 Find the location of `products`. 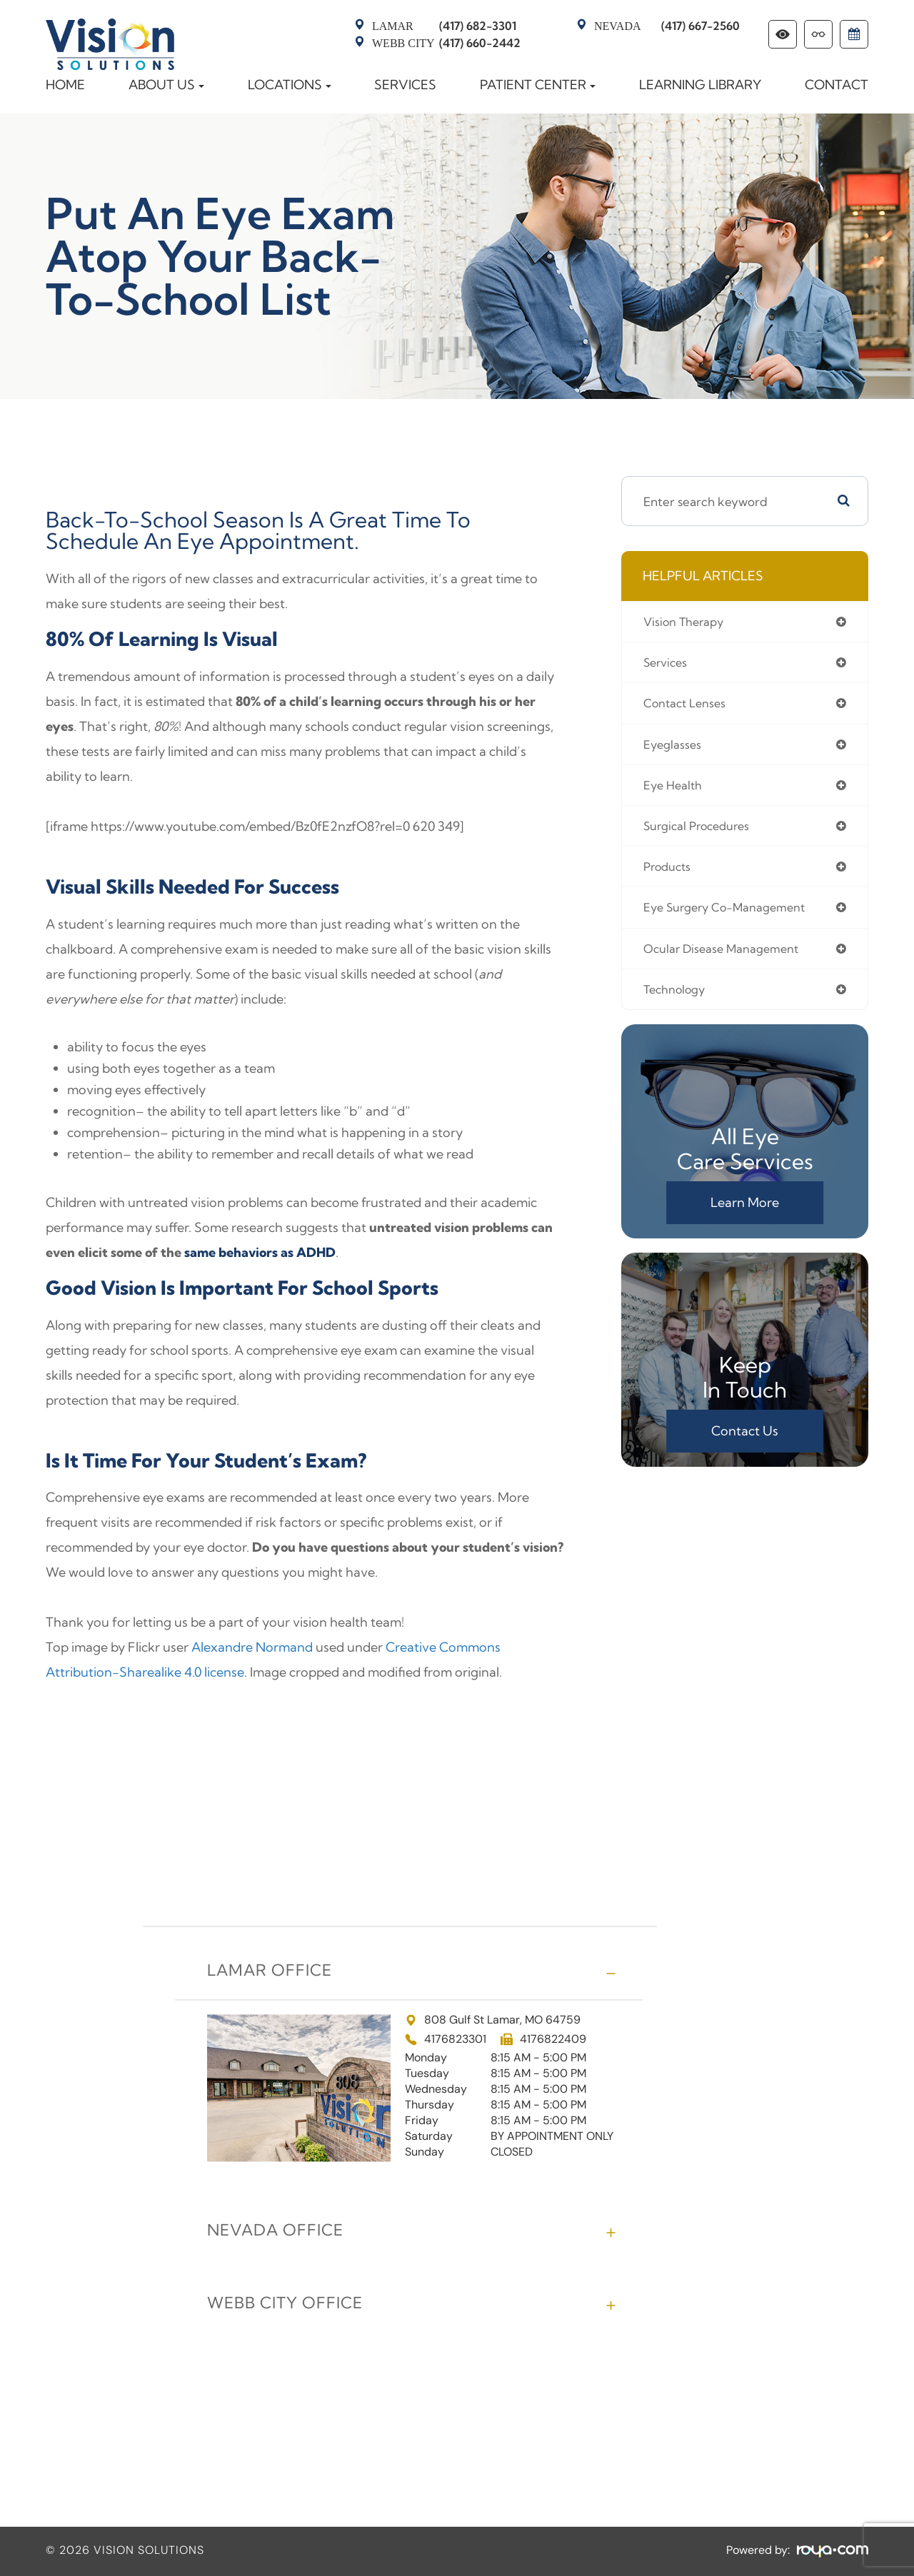

products is located at coordinates (670, 873).